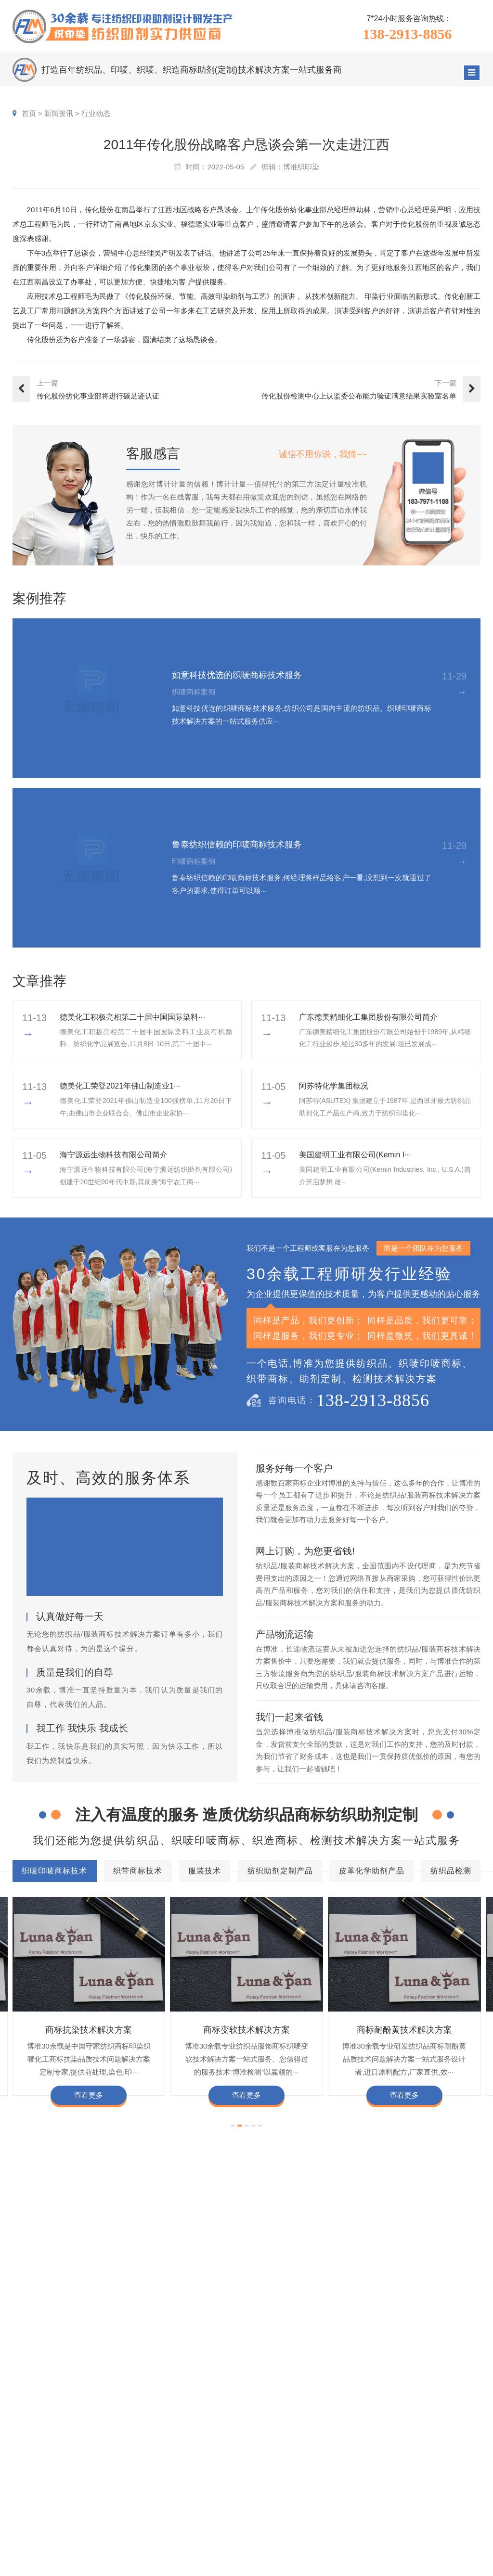 The width and height of the screenshot is (493, 2576). What do you see at coordinates (258, 2355) in the screenshot?
I see `商标不同硬挺技术解决方案` at bounding box center [258, 2355].